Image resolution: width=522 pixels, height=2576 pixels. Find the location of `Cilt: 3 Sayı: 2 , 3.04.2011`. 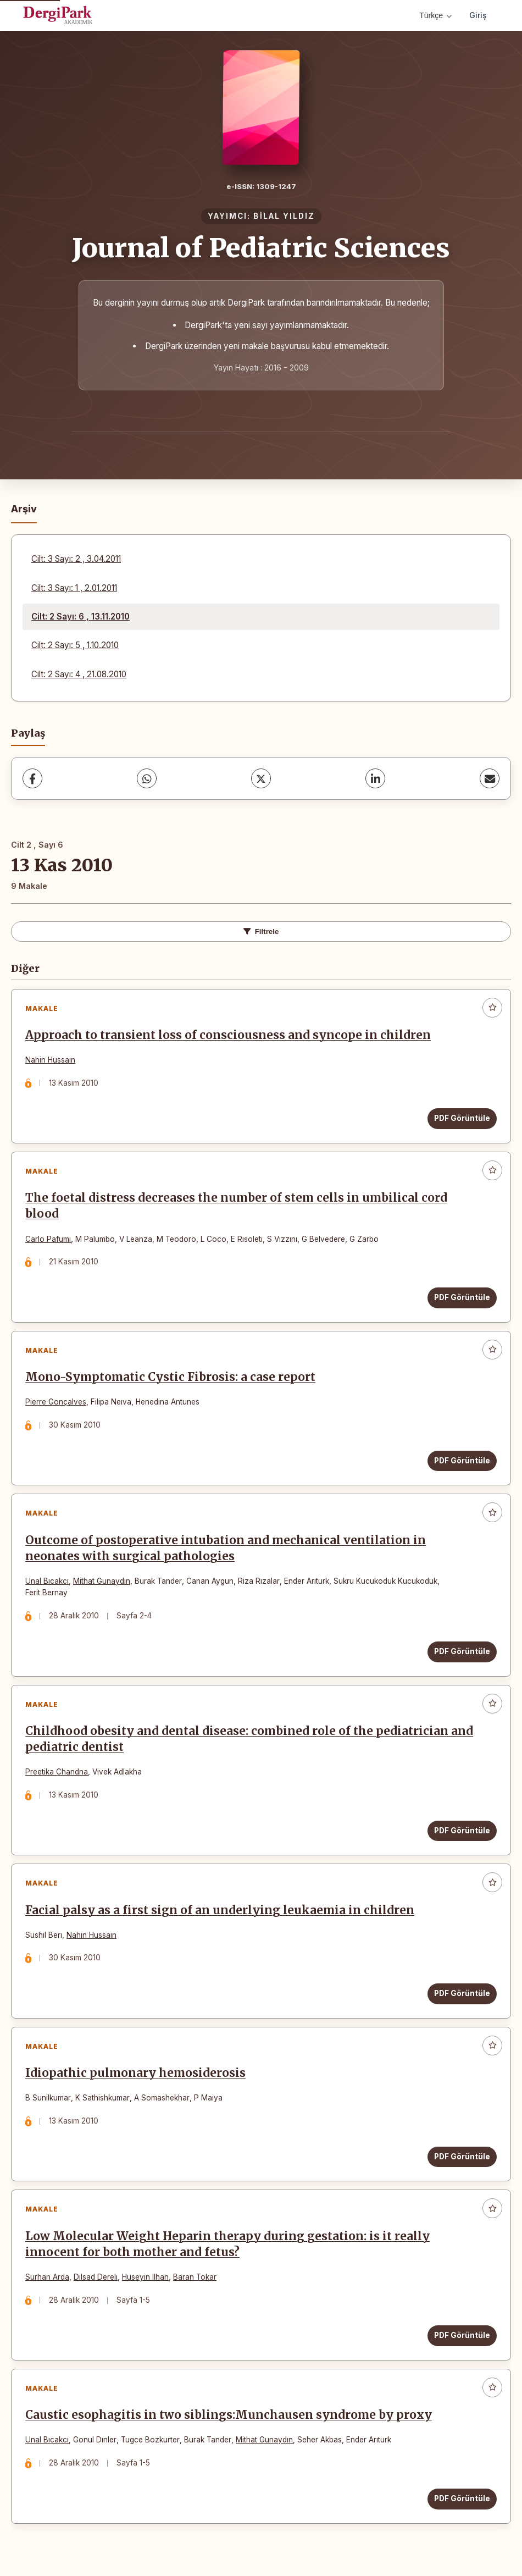

Cilt: 3 Sayı: 2 , 3.04.2011 is located at coordinates (76, 559).